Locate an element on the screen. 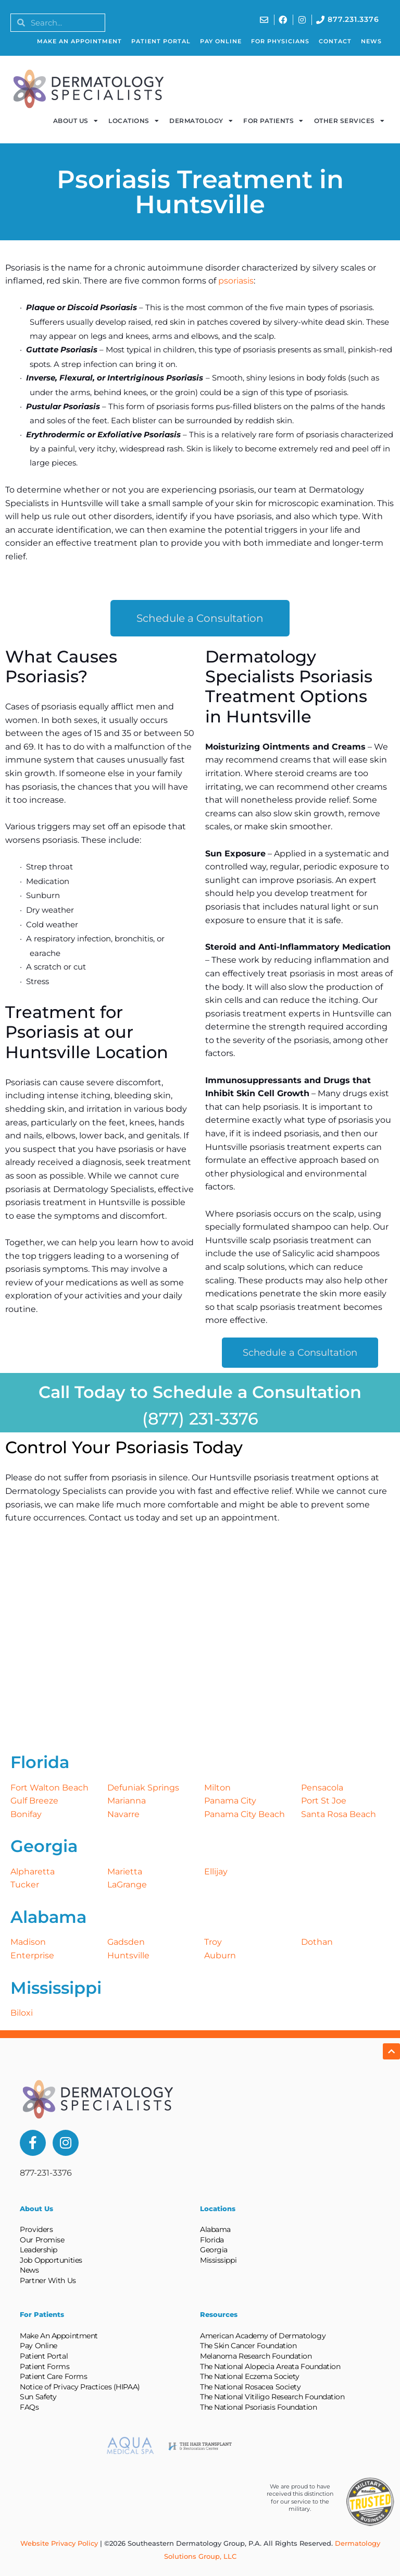  Website Privacy Policy is located at coordinates (59, 2543).